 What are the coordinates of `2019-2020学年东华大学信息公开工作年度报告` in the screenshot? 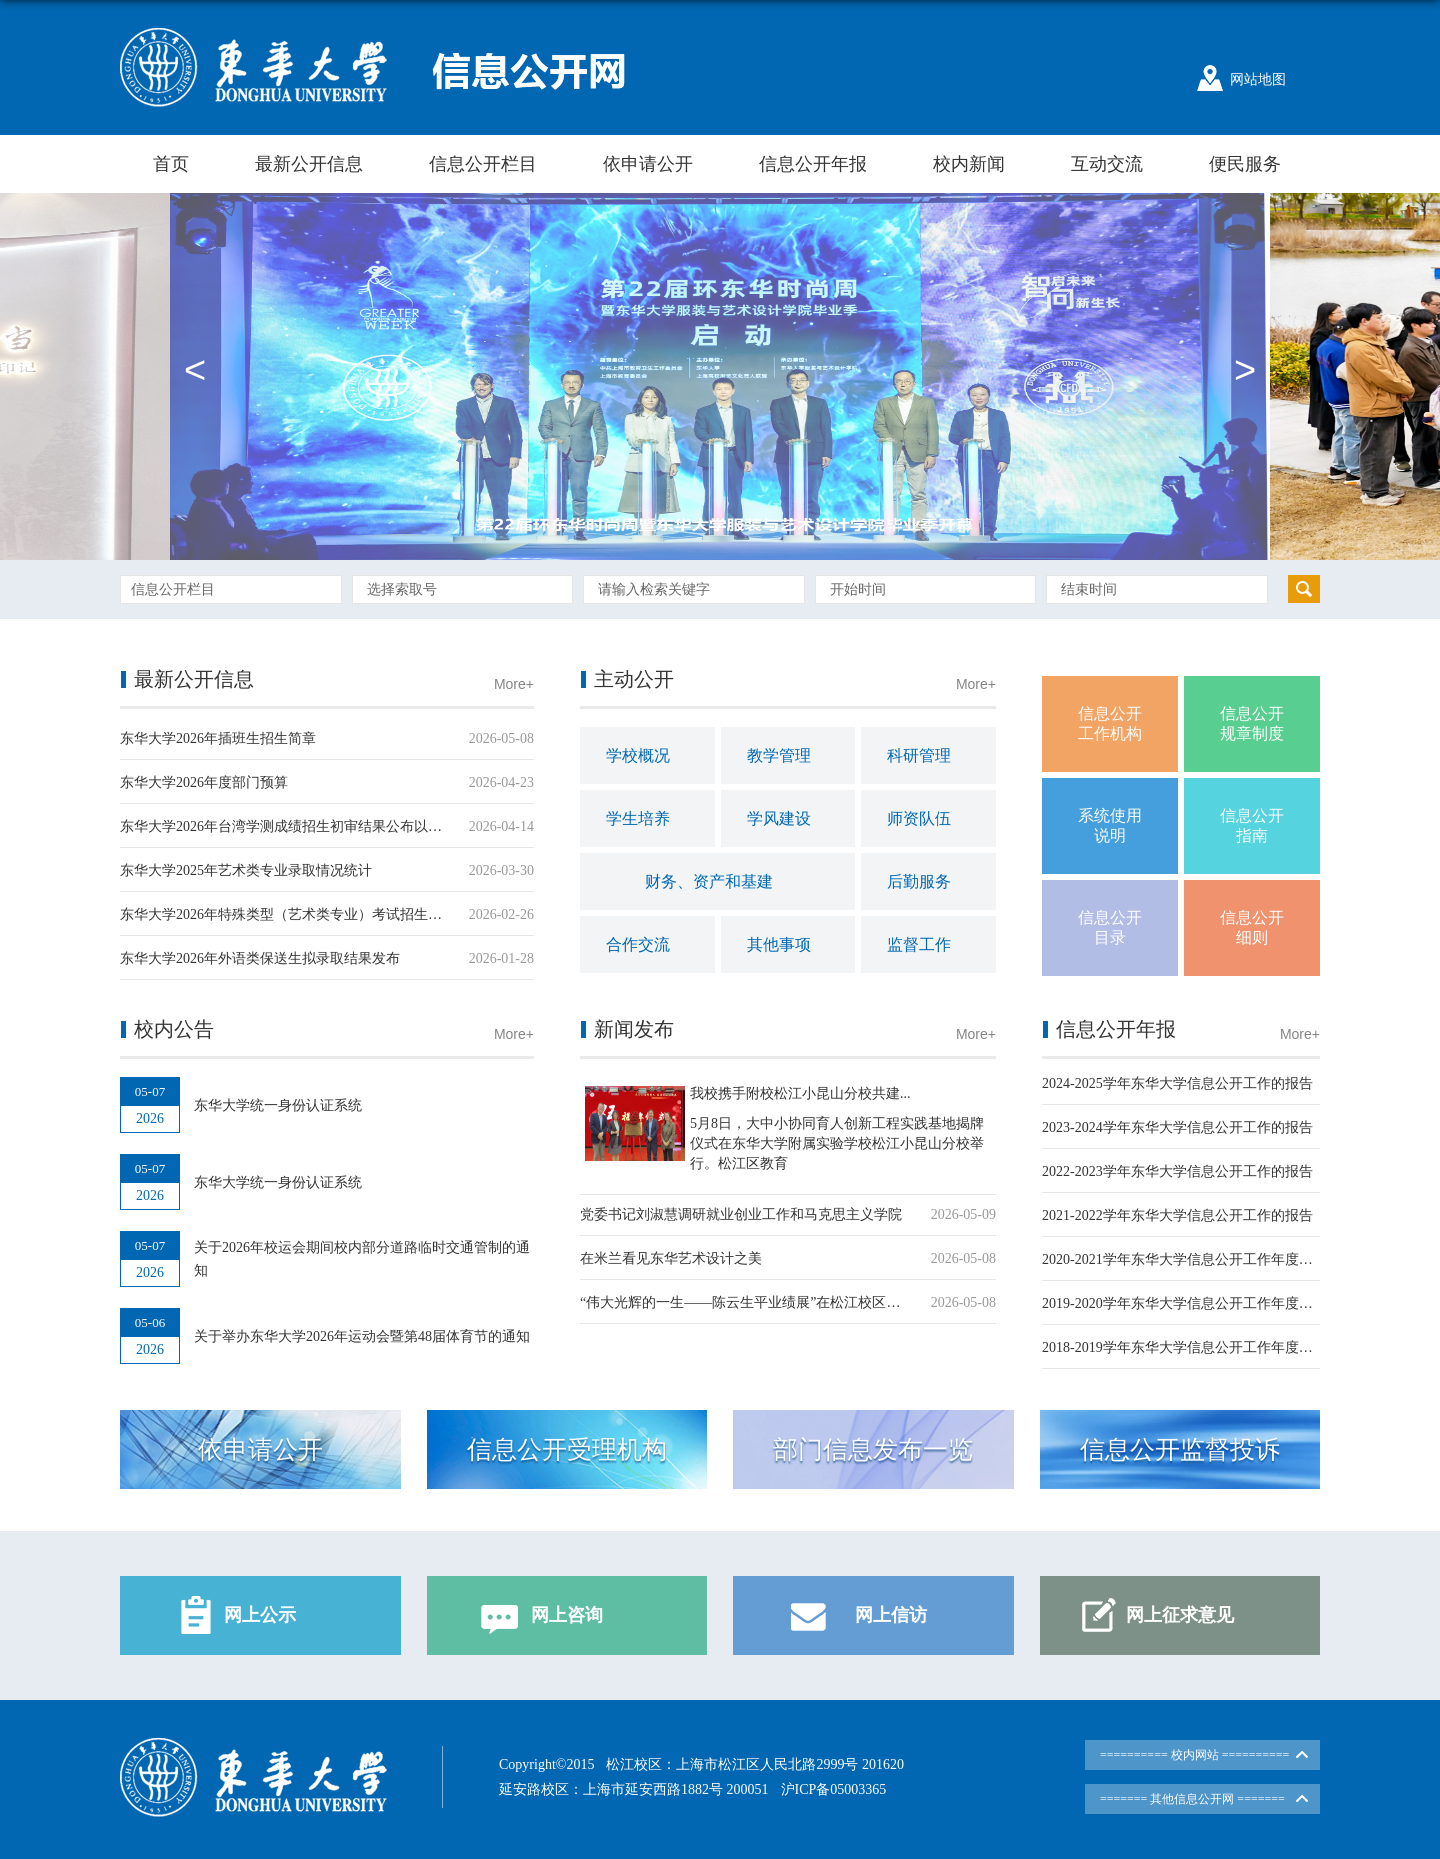 It's located at (1184, 1303).